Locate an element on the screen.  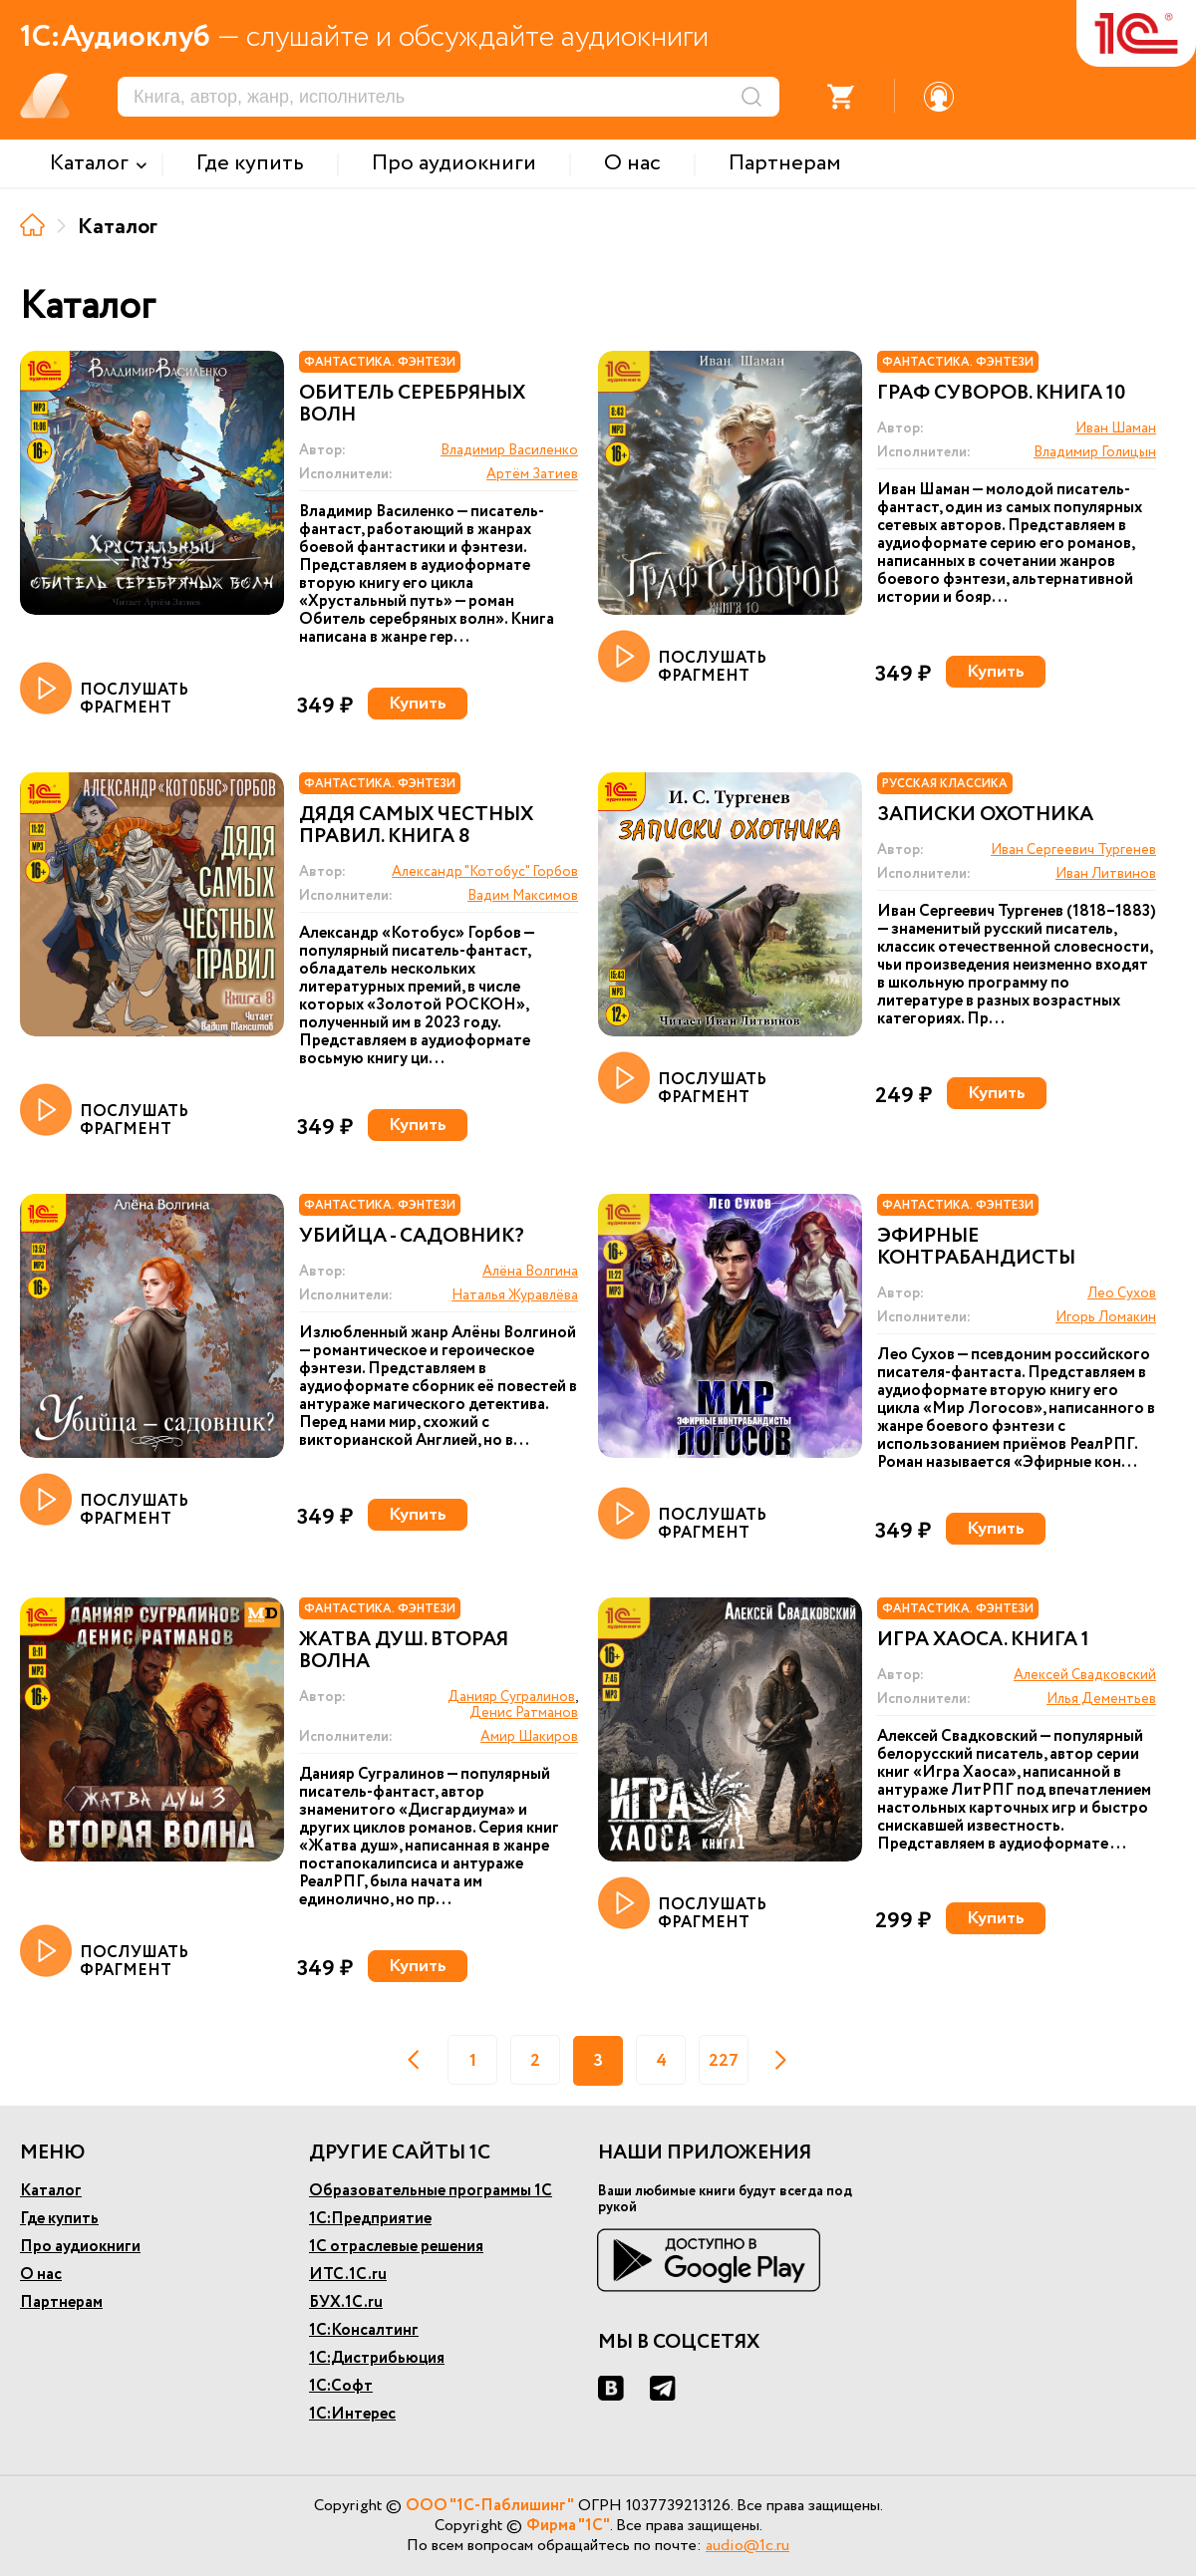
227 is located at coordinates (724, 2061).